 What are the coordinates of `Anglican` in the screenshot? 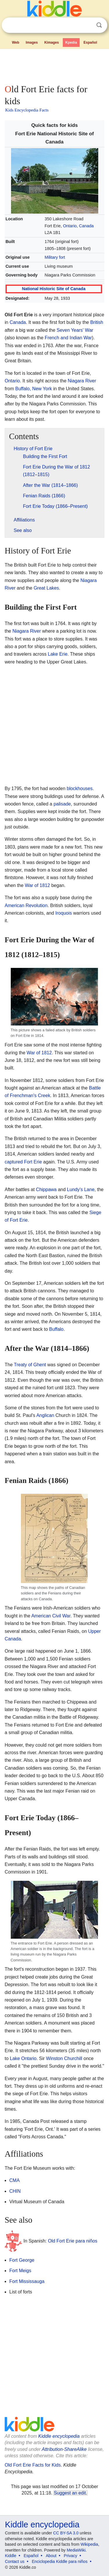 It's located at (45, 1415).